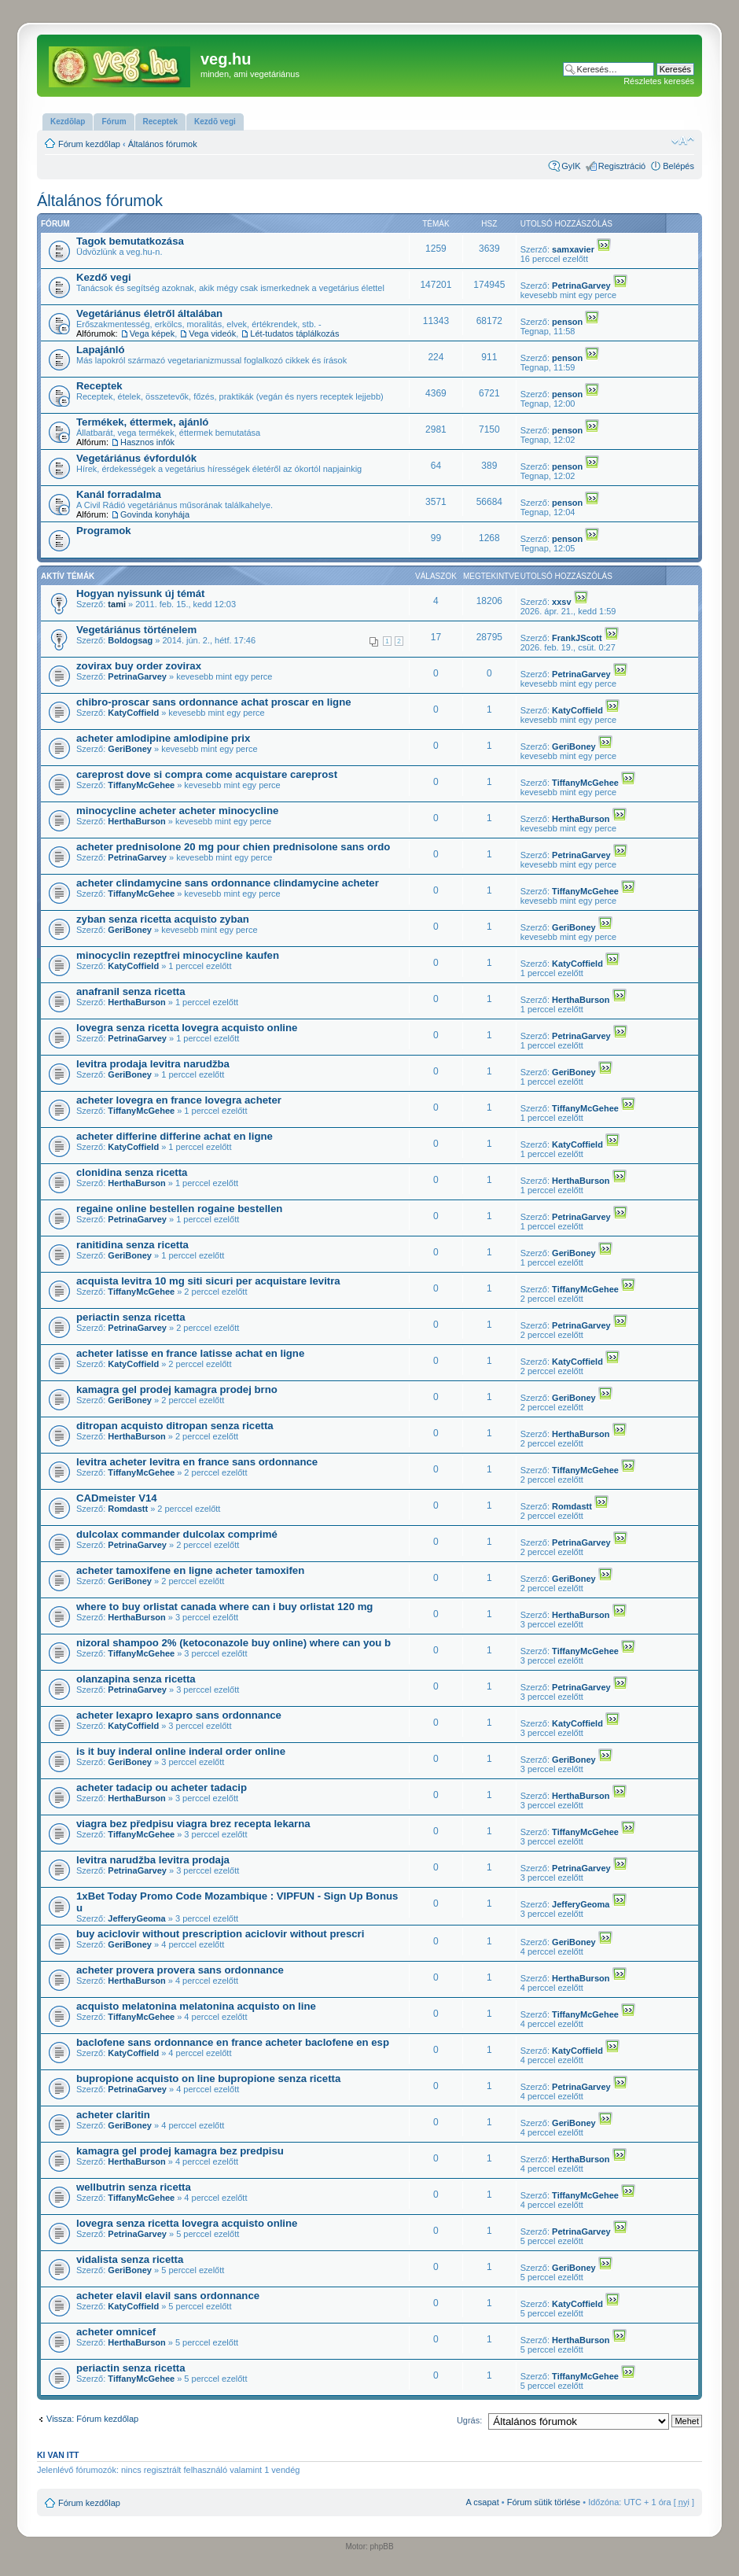 Image resolution: width=739 pixels, height=2576 pixels. I want to click on minocyclin rezeptfrei minocycline kaufen, so click(177, 955).